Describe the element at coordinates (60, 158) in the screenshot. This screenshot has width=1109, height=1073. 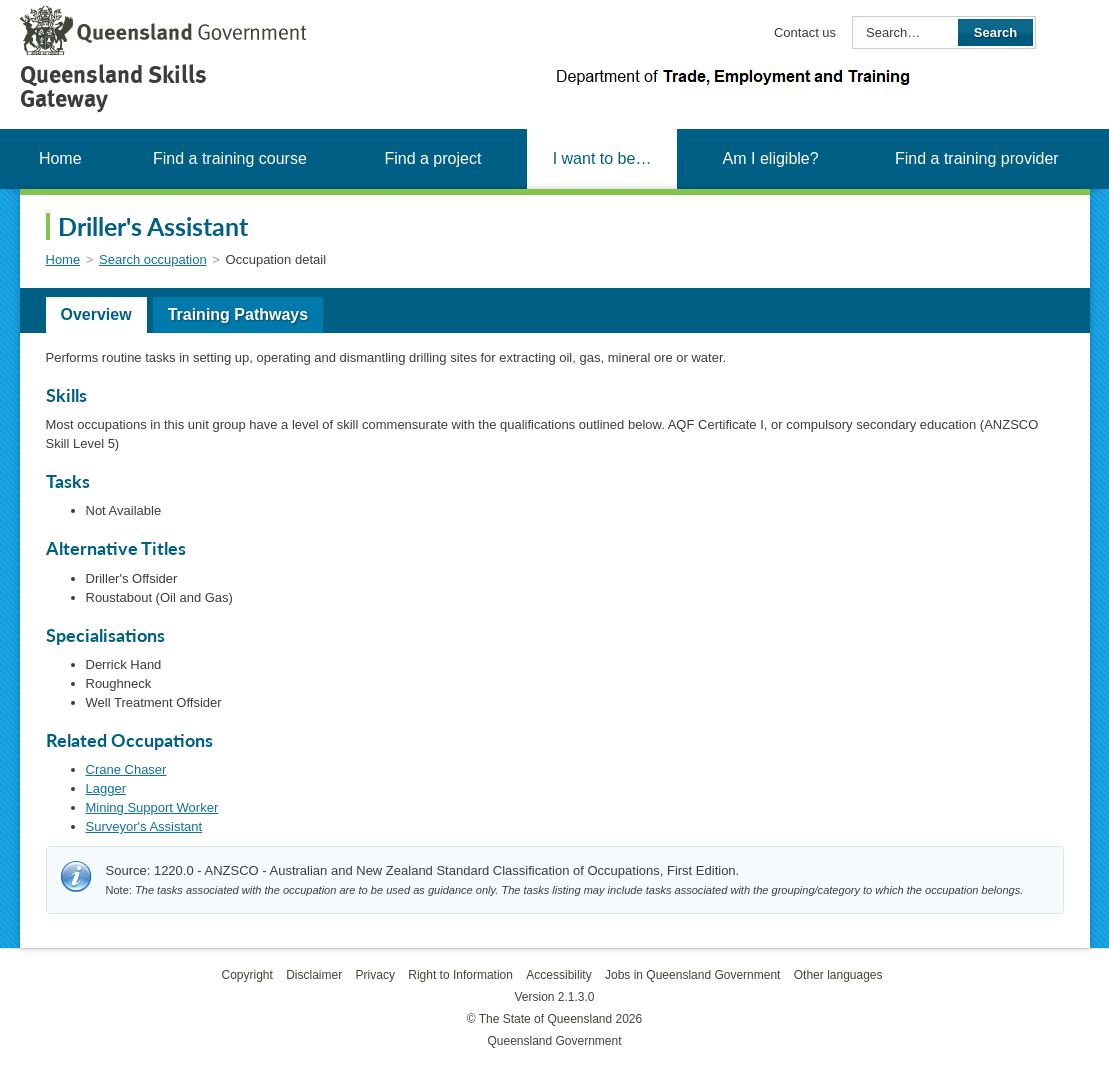
I see `Home` at that location.